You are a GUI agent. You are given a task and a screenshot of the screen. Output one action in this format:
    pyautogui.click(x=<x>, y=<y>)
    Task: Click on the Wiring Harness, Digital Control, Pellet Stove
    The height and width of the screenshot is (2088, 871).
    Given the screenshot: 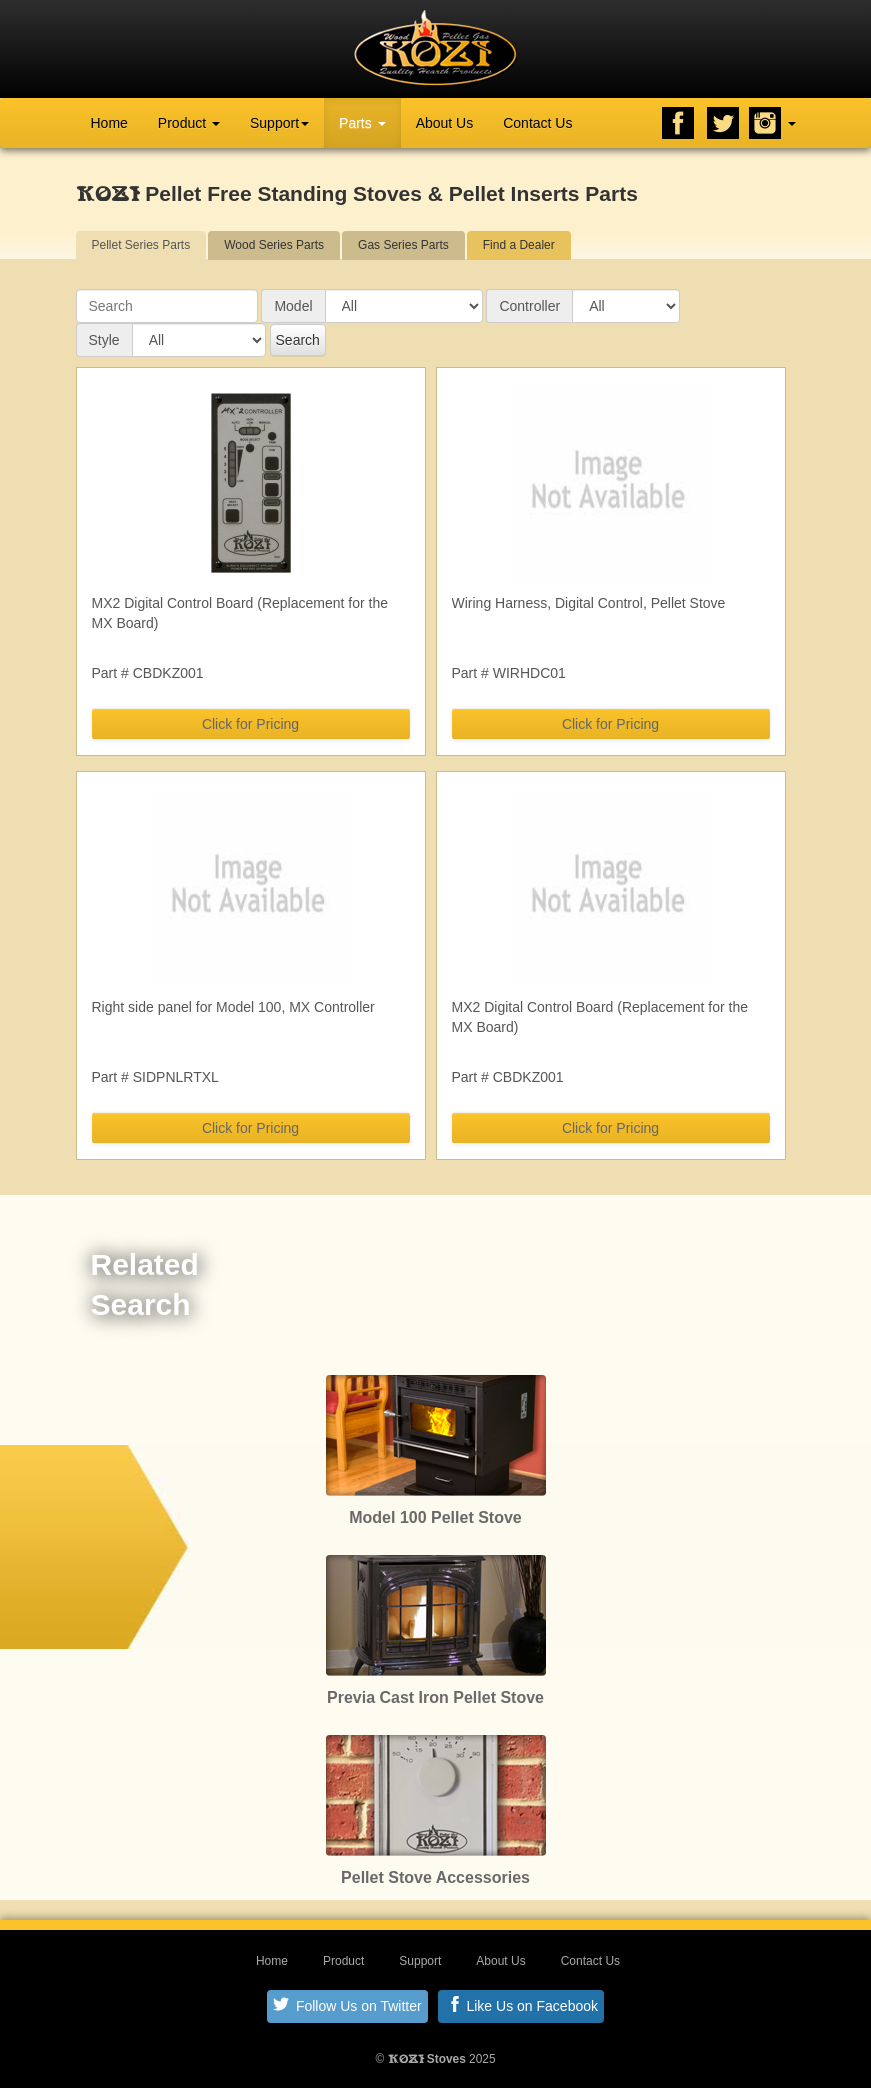 What is the action you would take?
    pyautogui.click(x=589, y=603)
    